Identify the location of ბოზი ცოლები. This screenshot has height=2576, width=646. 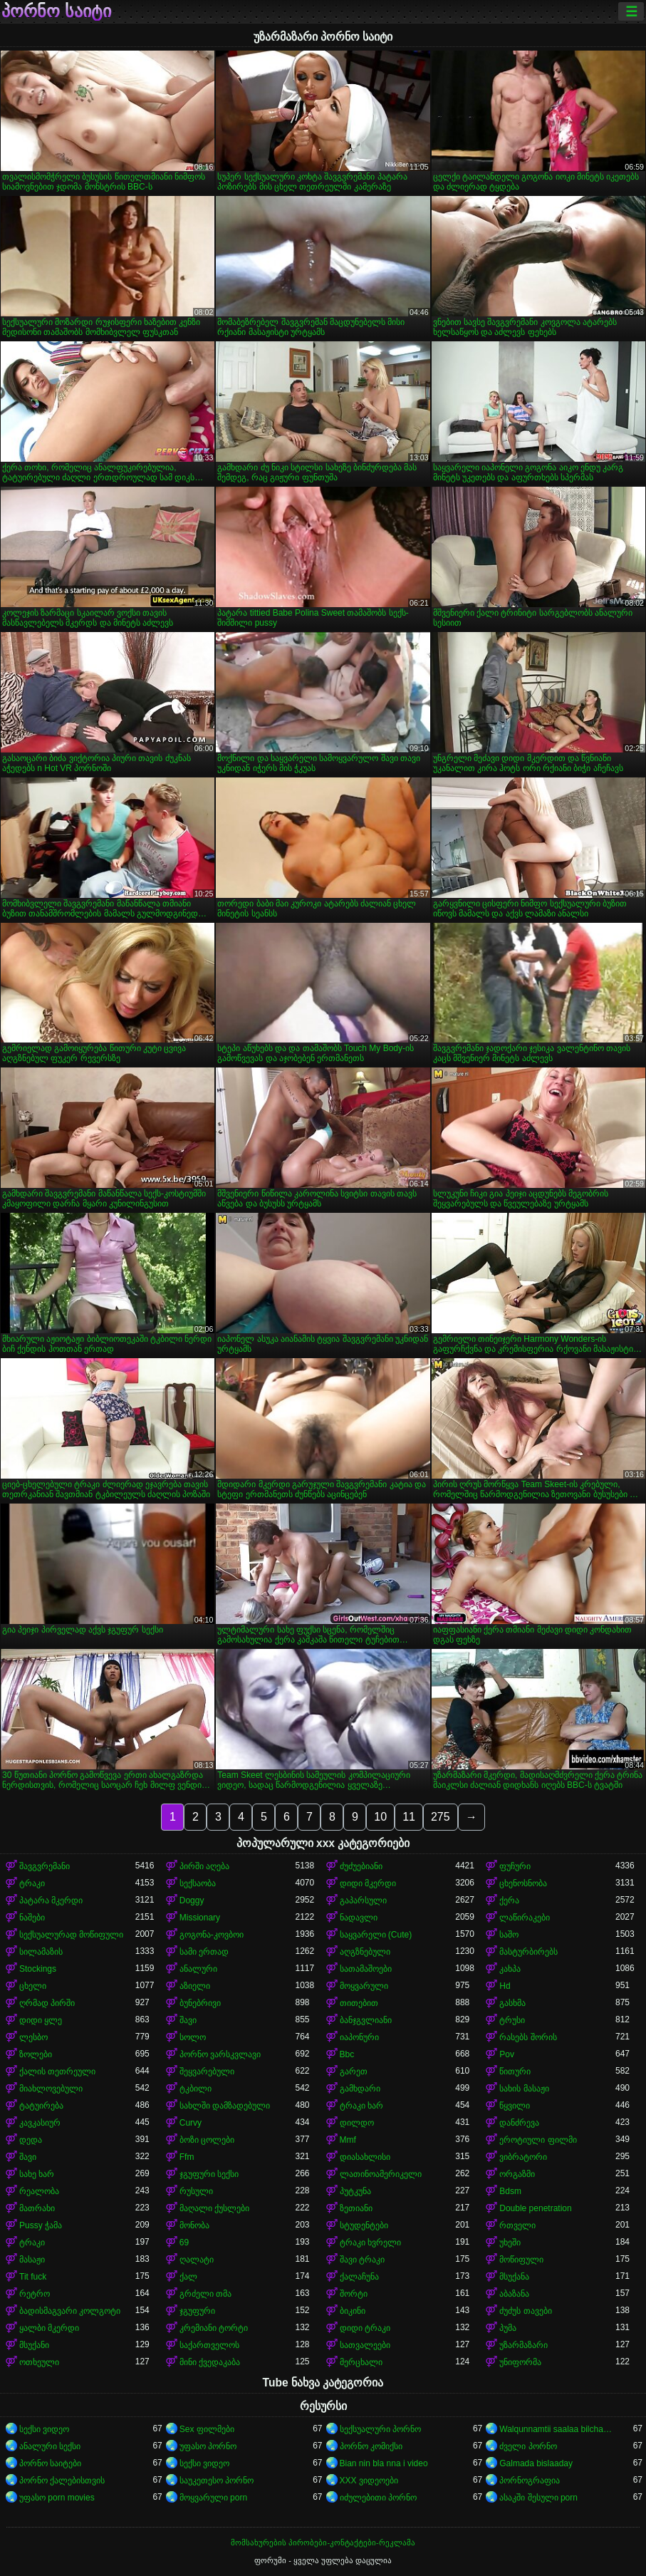
(206, 2140).